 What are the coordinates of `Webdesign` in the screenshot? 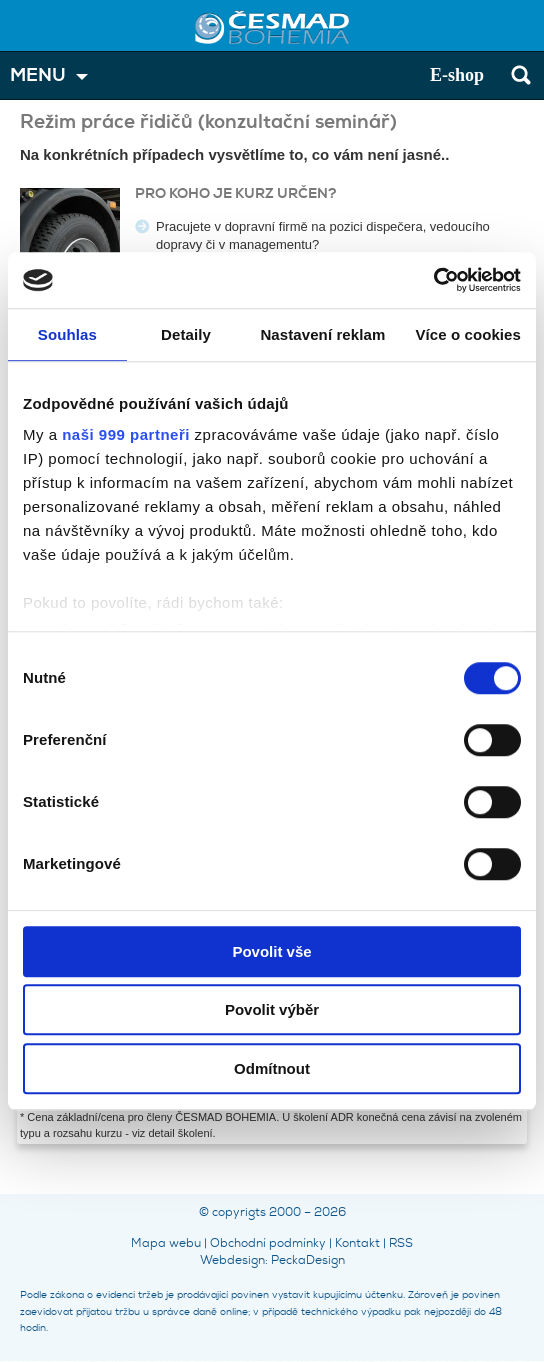 It's located at (232, 1260).